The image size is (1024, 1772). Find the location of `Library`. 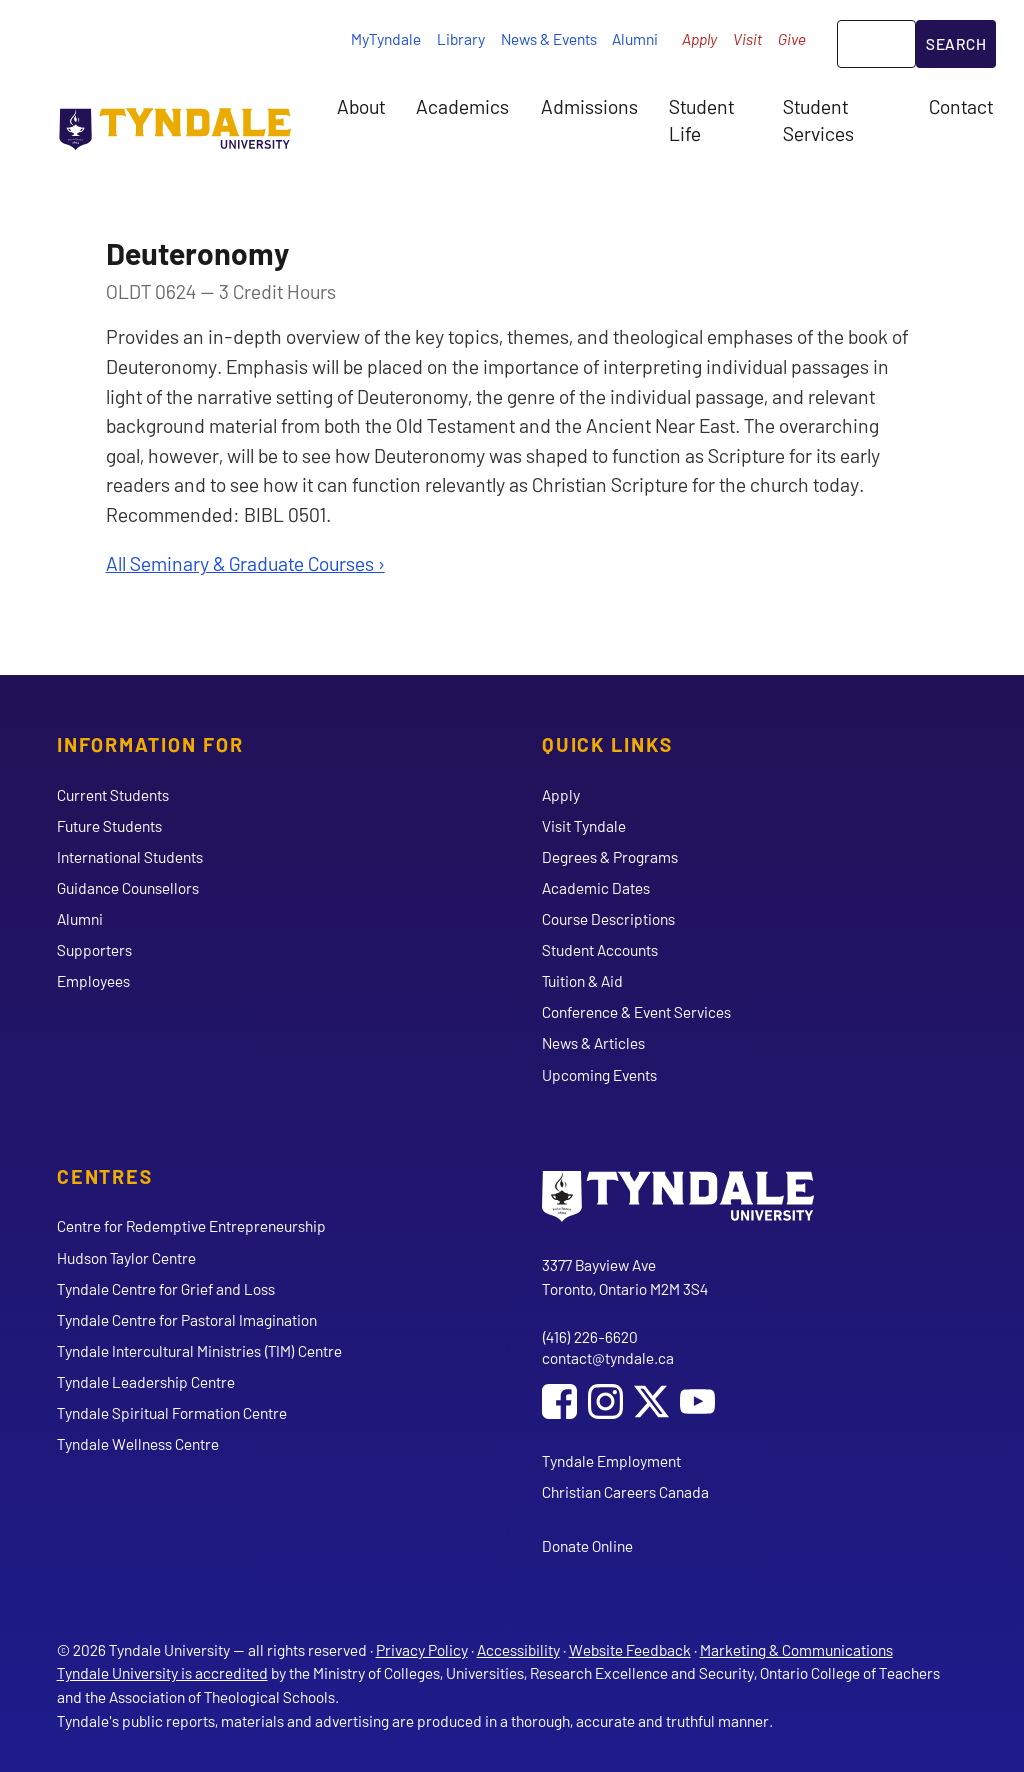

Library is located at coordinates (461, 38).